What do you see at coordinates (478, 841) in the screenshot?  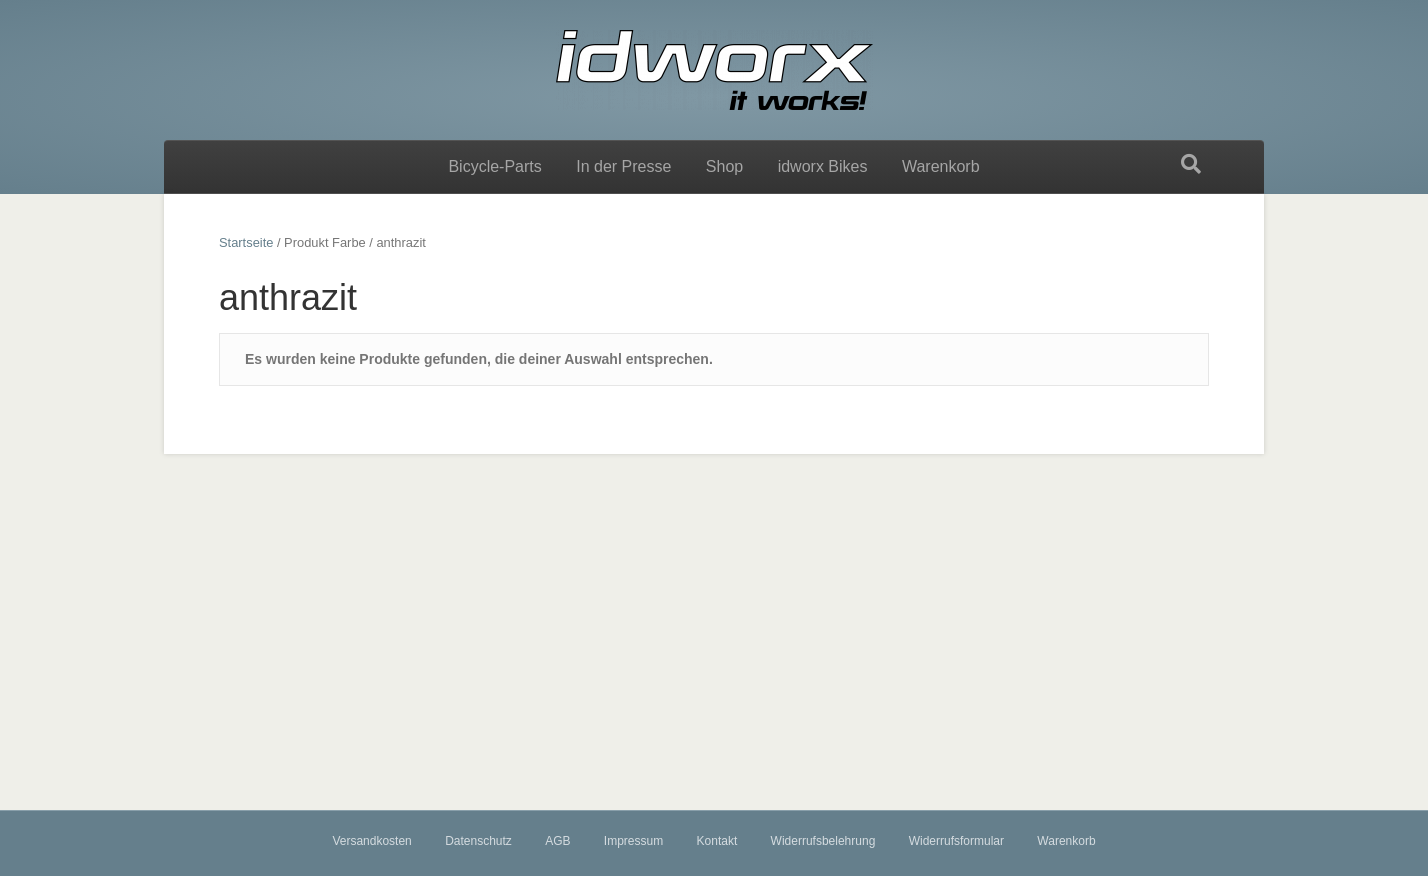 I see `Datenschutz` at bounding box center [478, 841].